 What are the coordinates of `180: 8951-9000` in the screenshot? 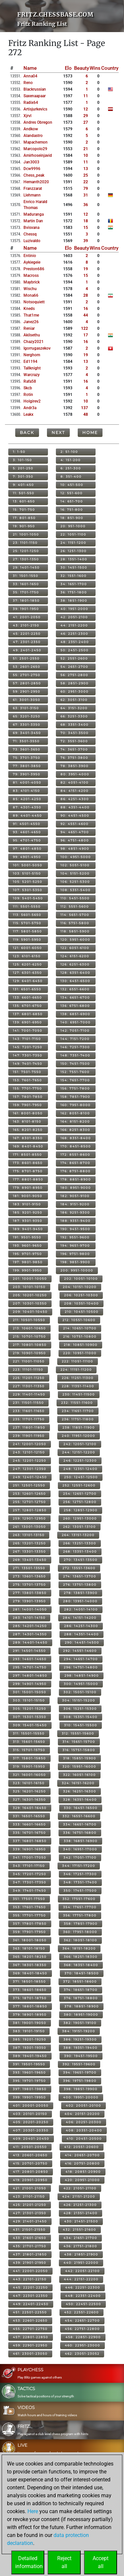 It's located at (76, 1187).